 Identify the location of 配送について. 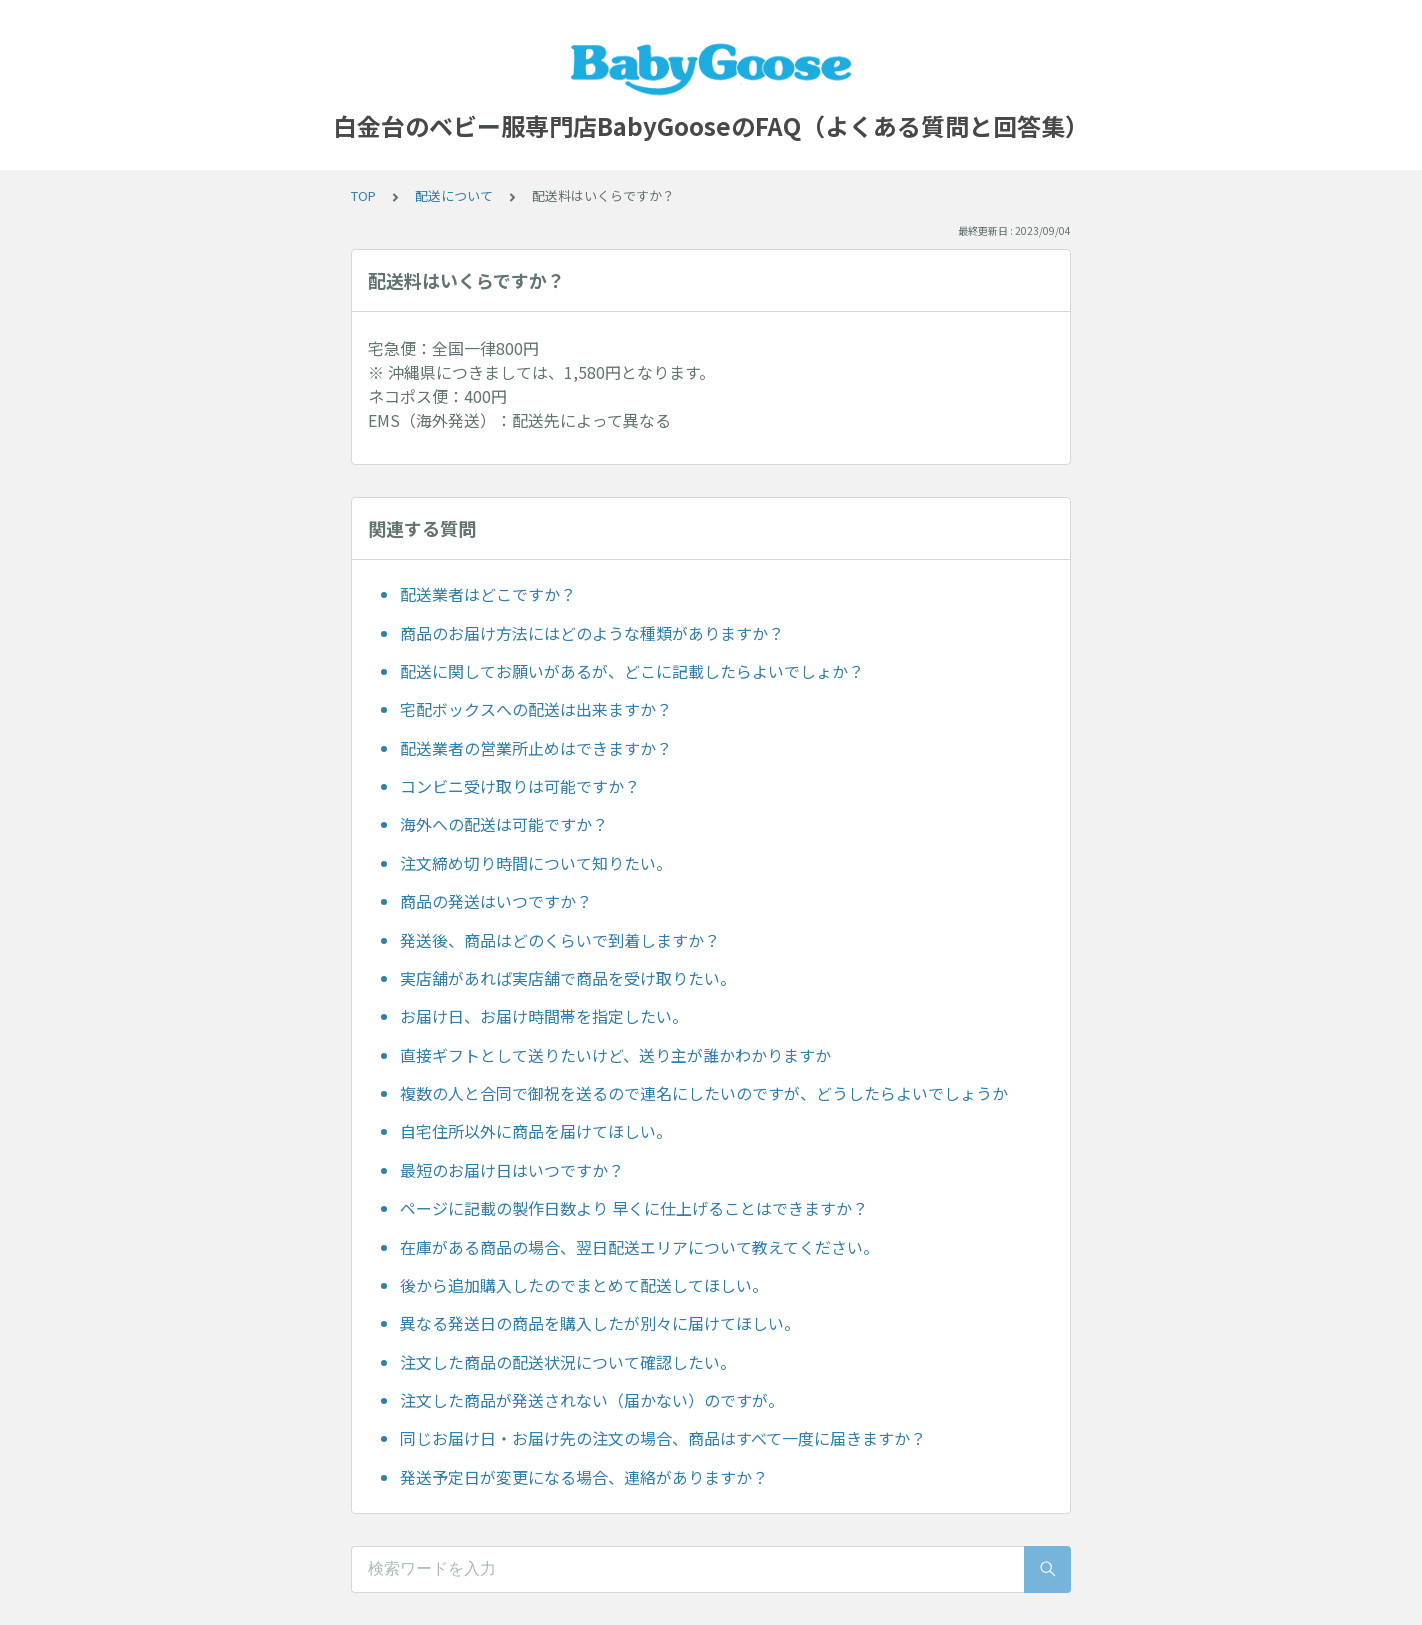
(454, 195).